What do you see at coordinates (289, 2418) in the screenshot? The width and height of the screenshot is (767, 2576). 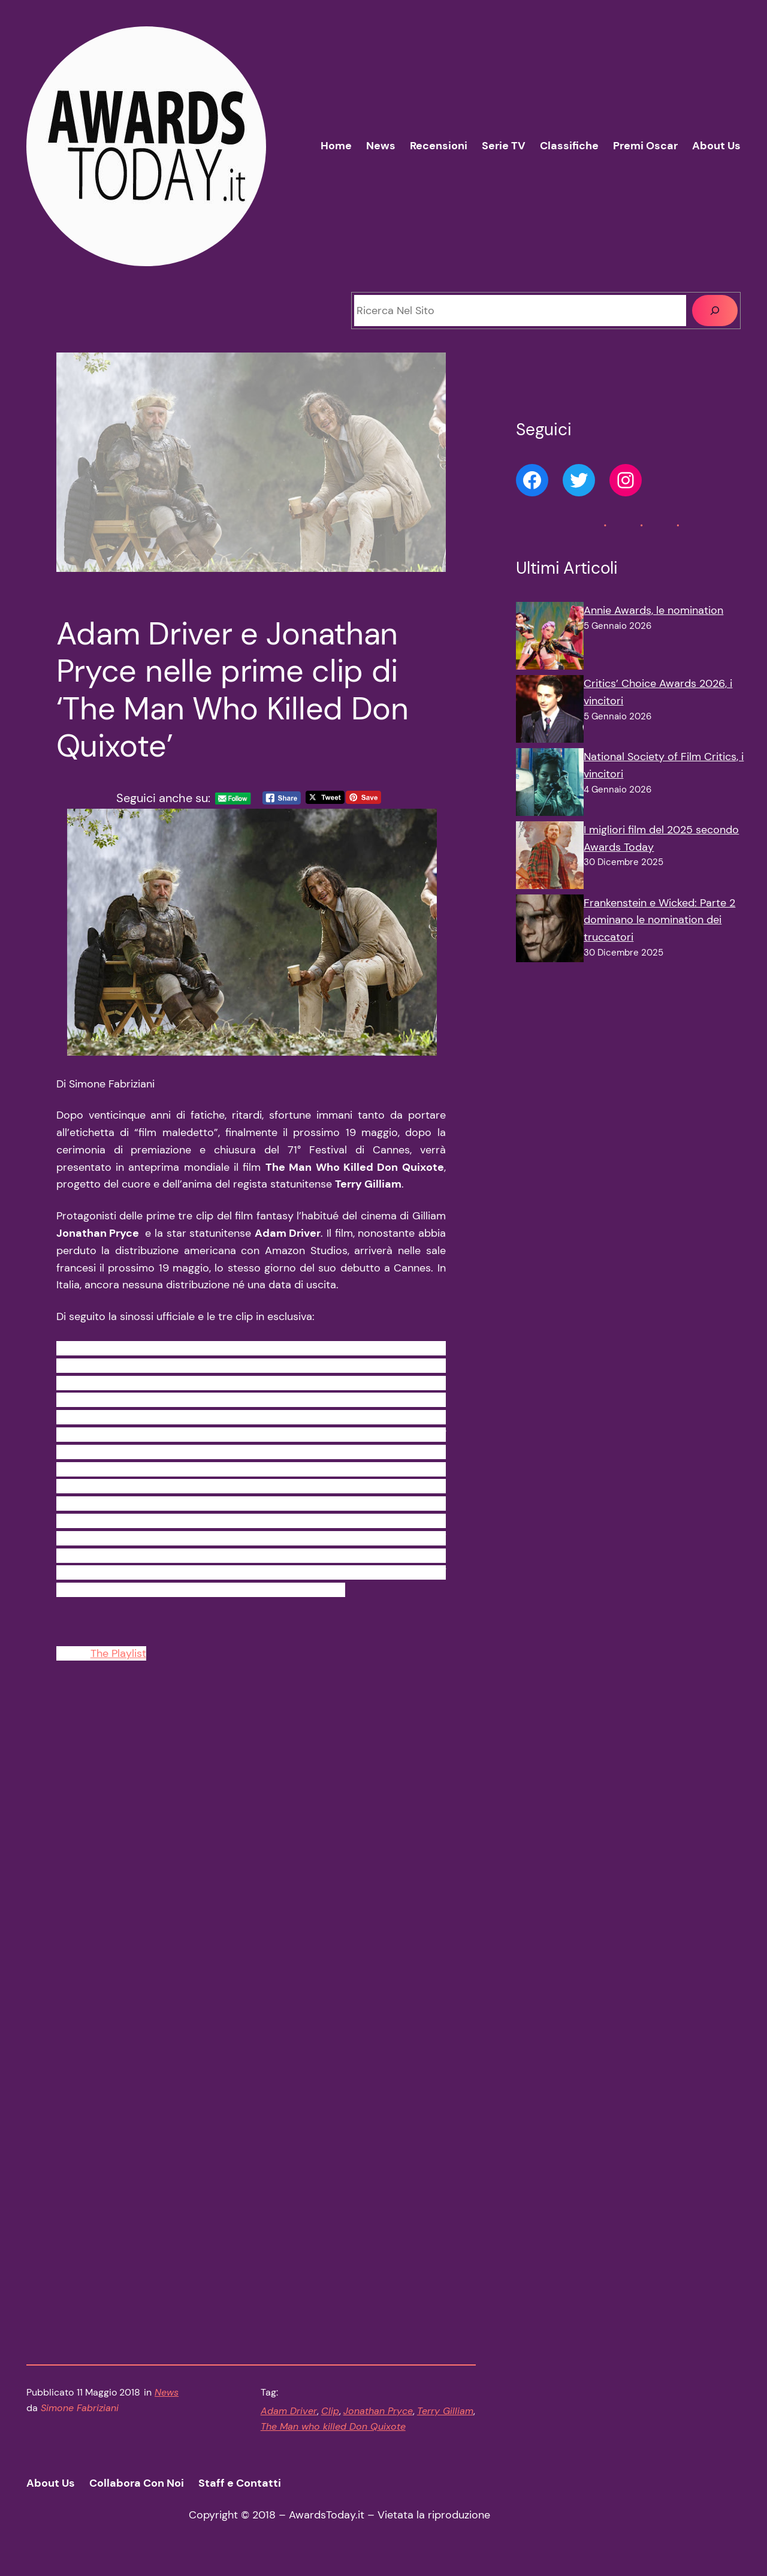 I see `Adam Driver` at bounding box center [289, 2418].